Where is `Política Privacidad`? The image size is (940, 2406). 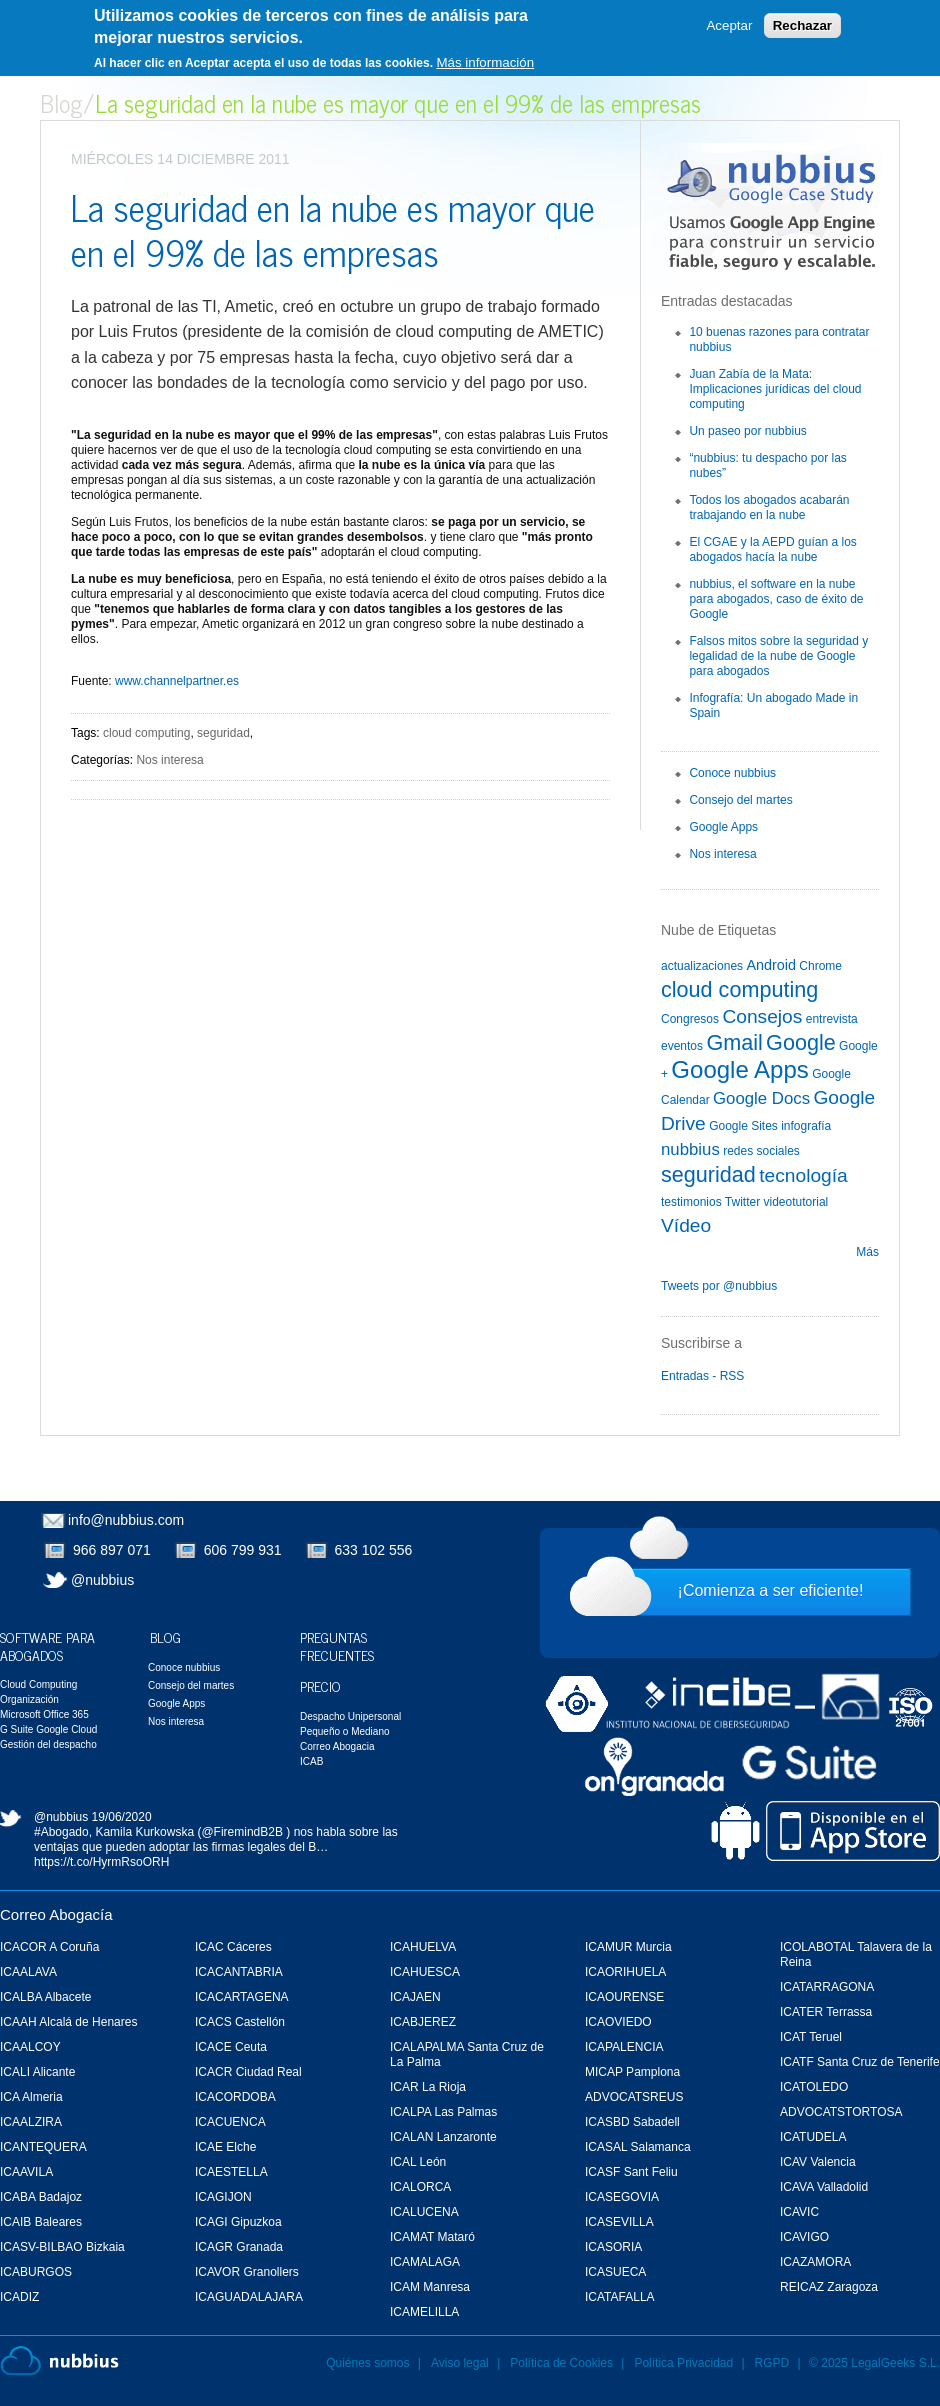
Política Privacidad is located at coordinates (685, 2363).